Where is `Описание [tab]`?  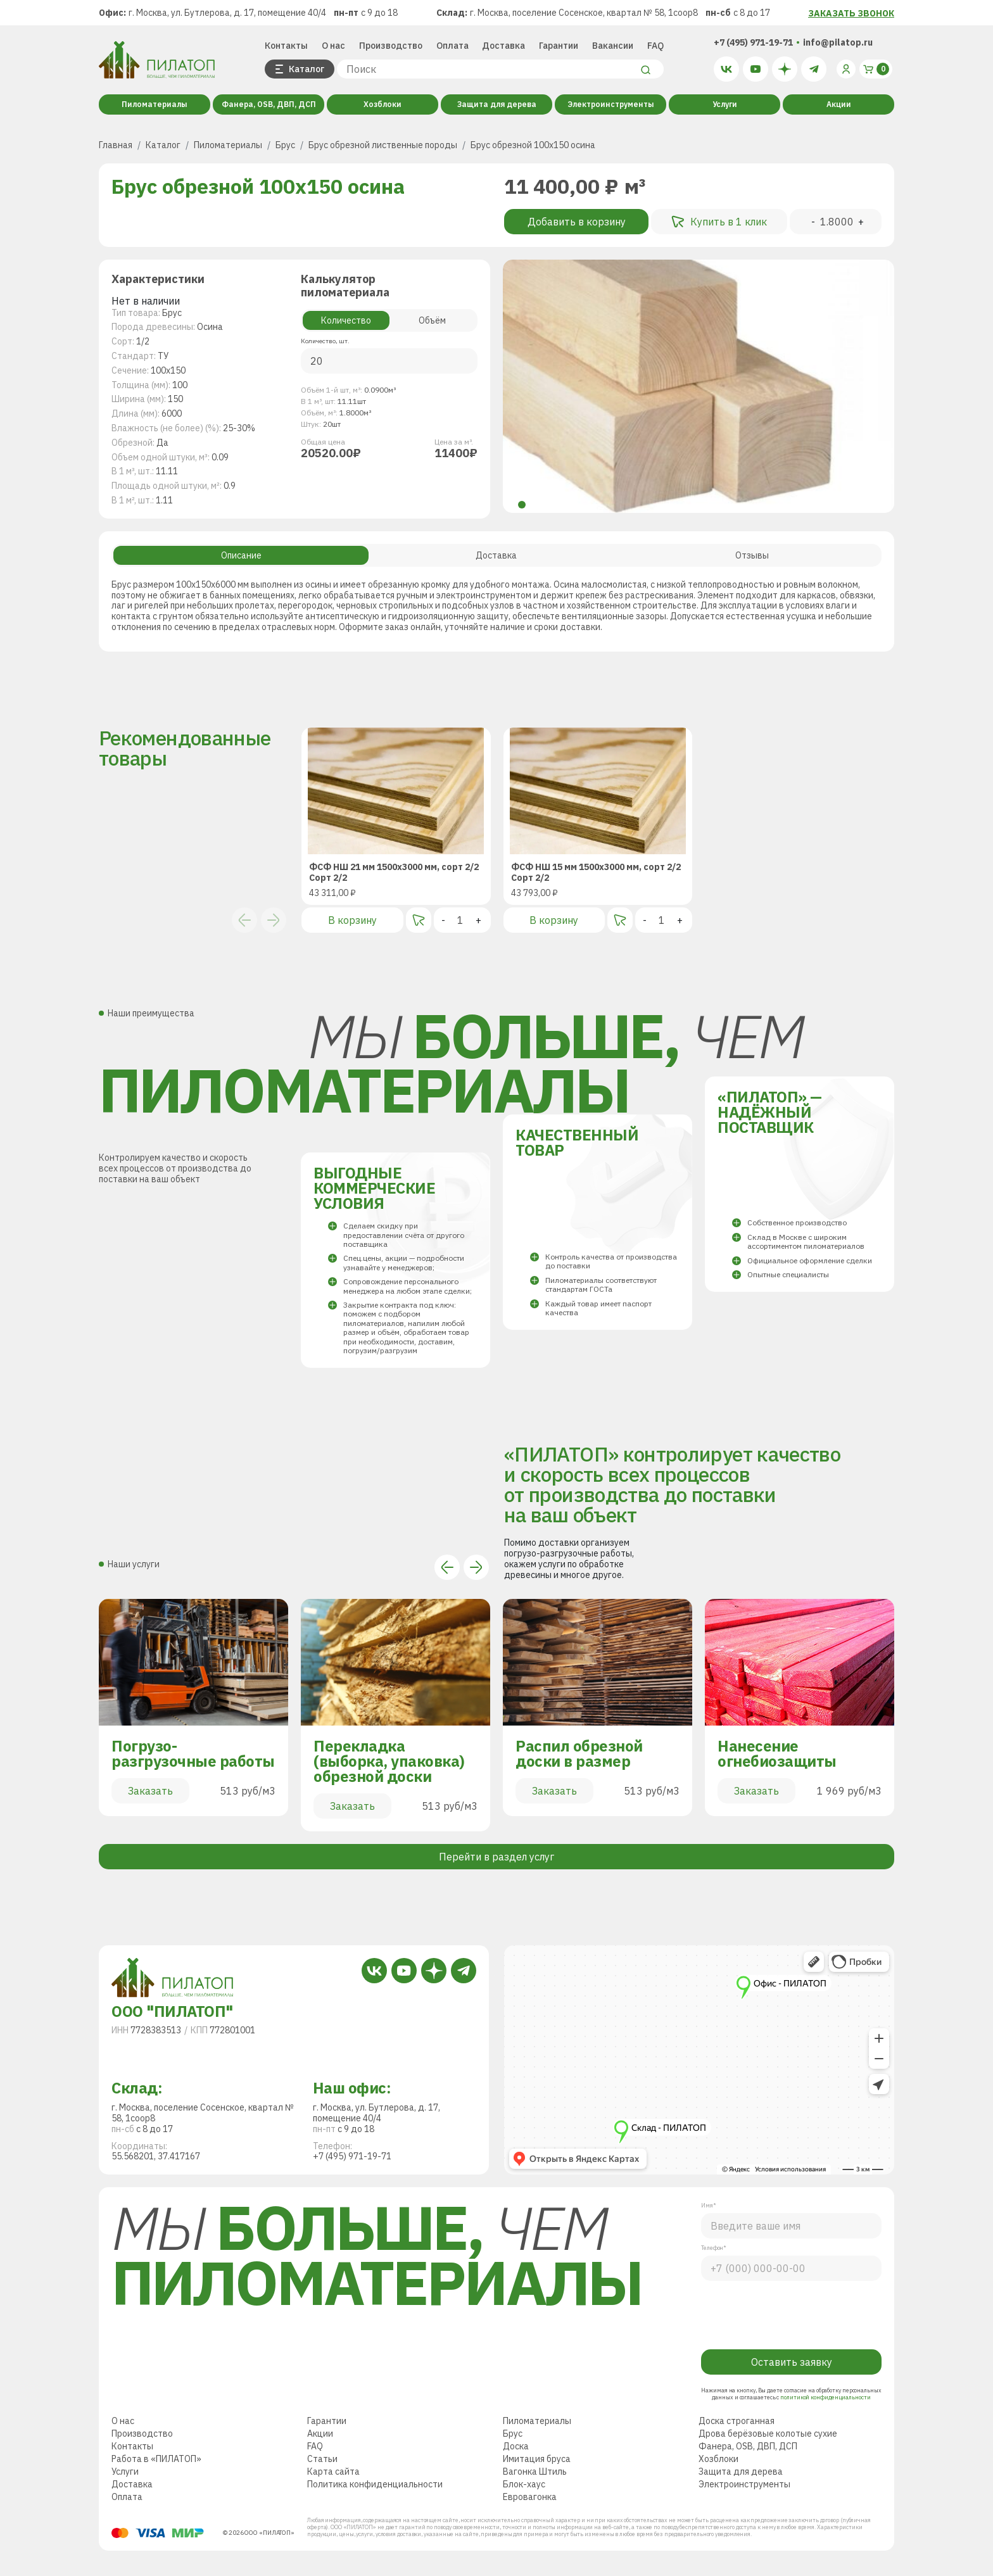 Описание [tab] is located at coordinates (241, 555).